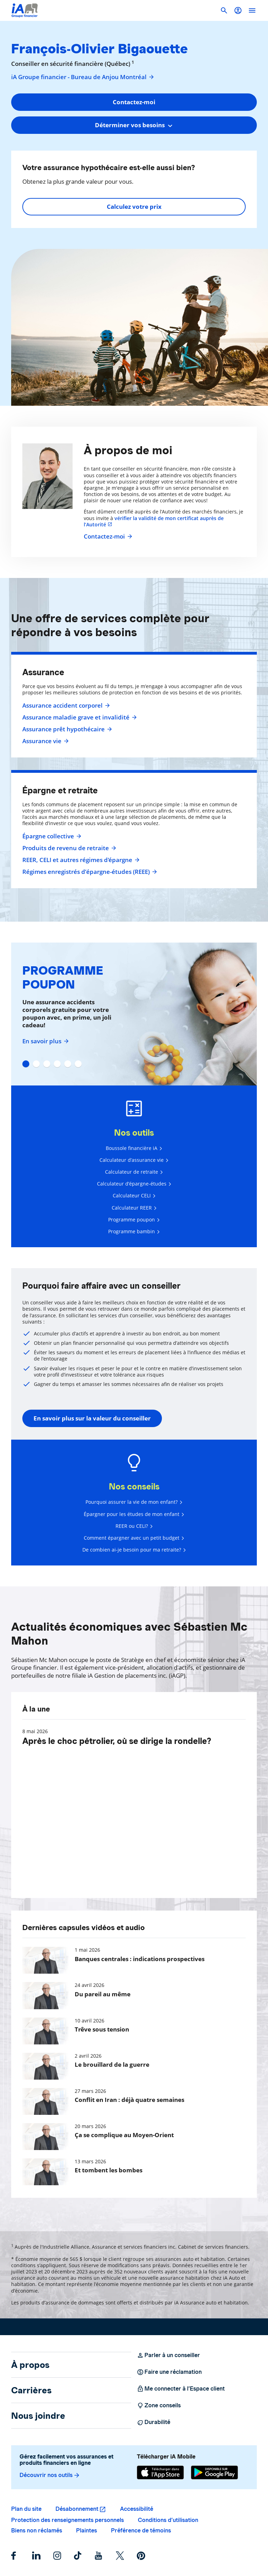 The image size is (268, 2576). I want to click on Calculez votre prix, so click(134, 207).